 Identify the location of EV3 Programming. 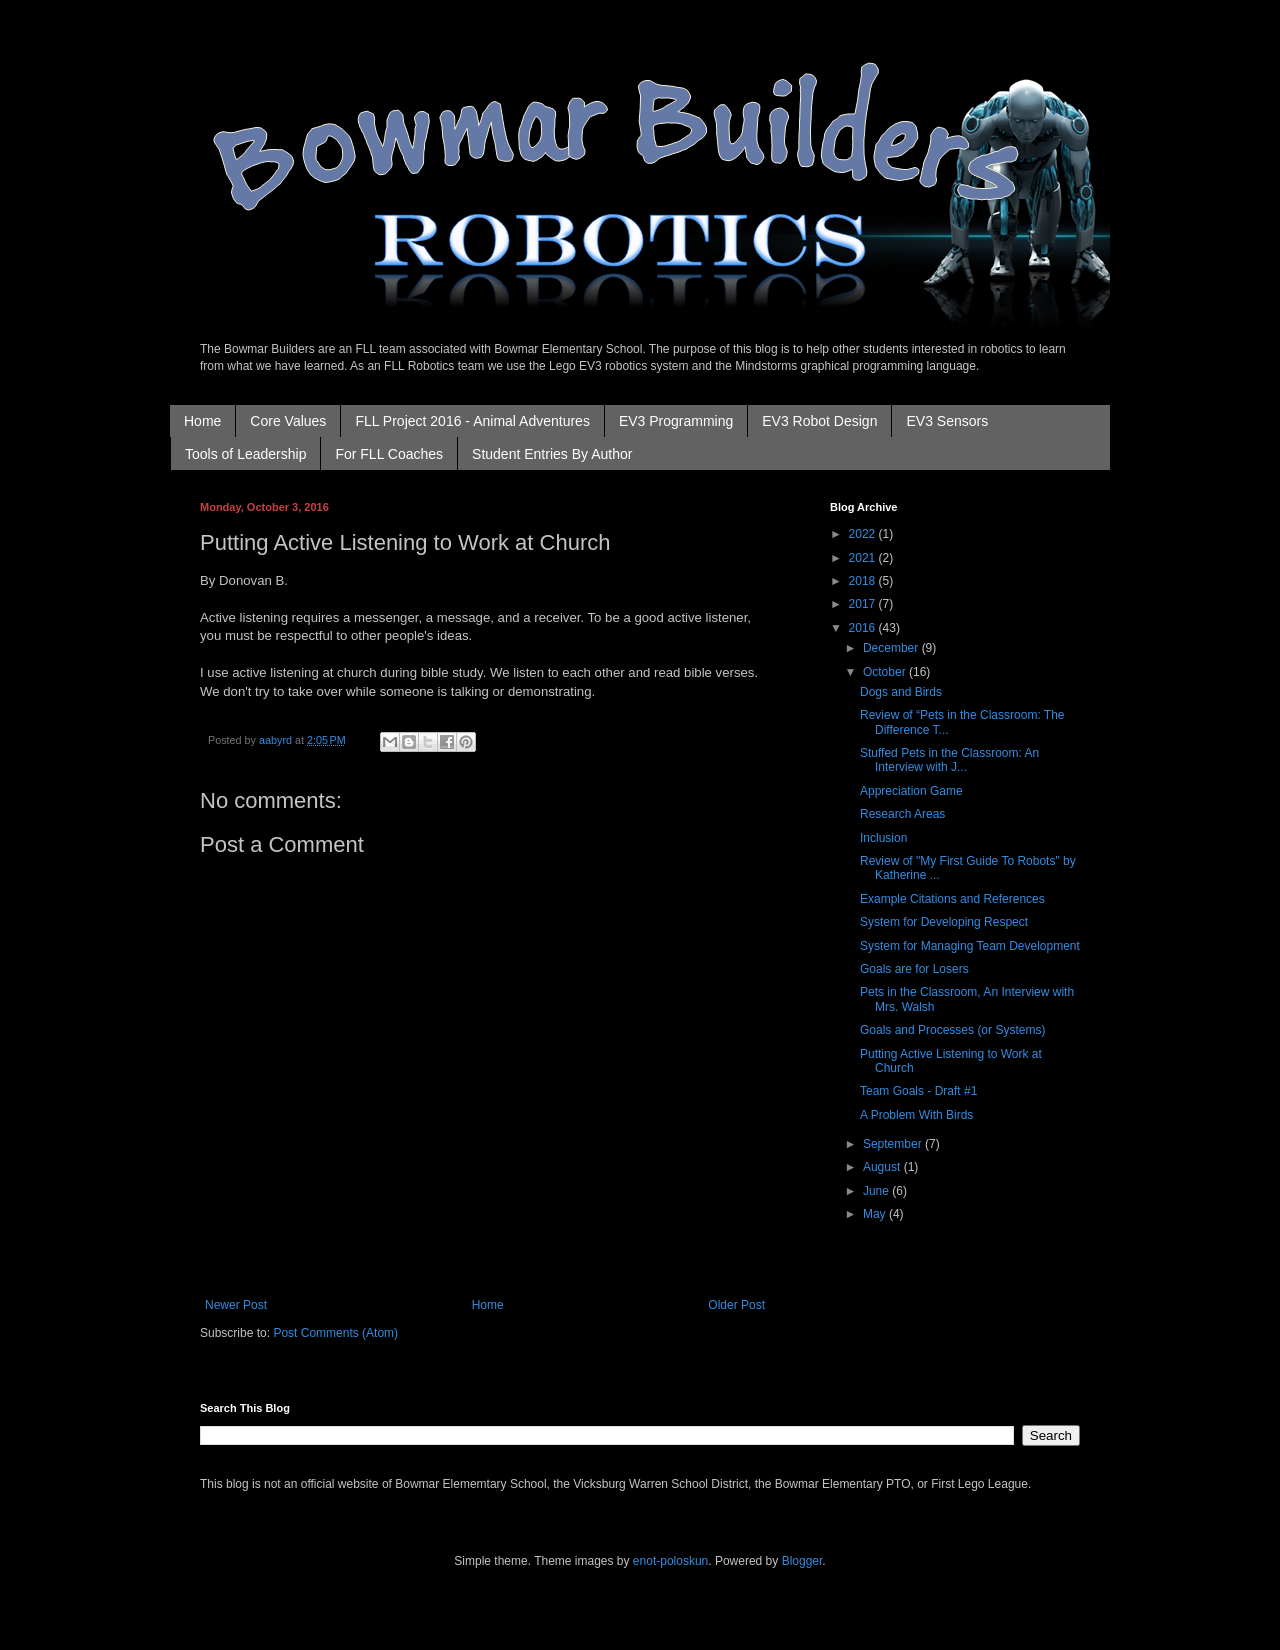
(676, 421).